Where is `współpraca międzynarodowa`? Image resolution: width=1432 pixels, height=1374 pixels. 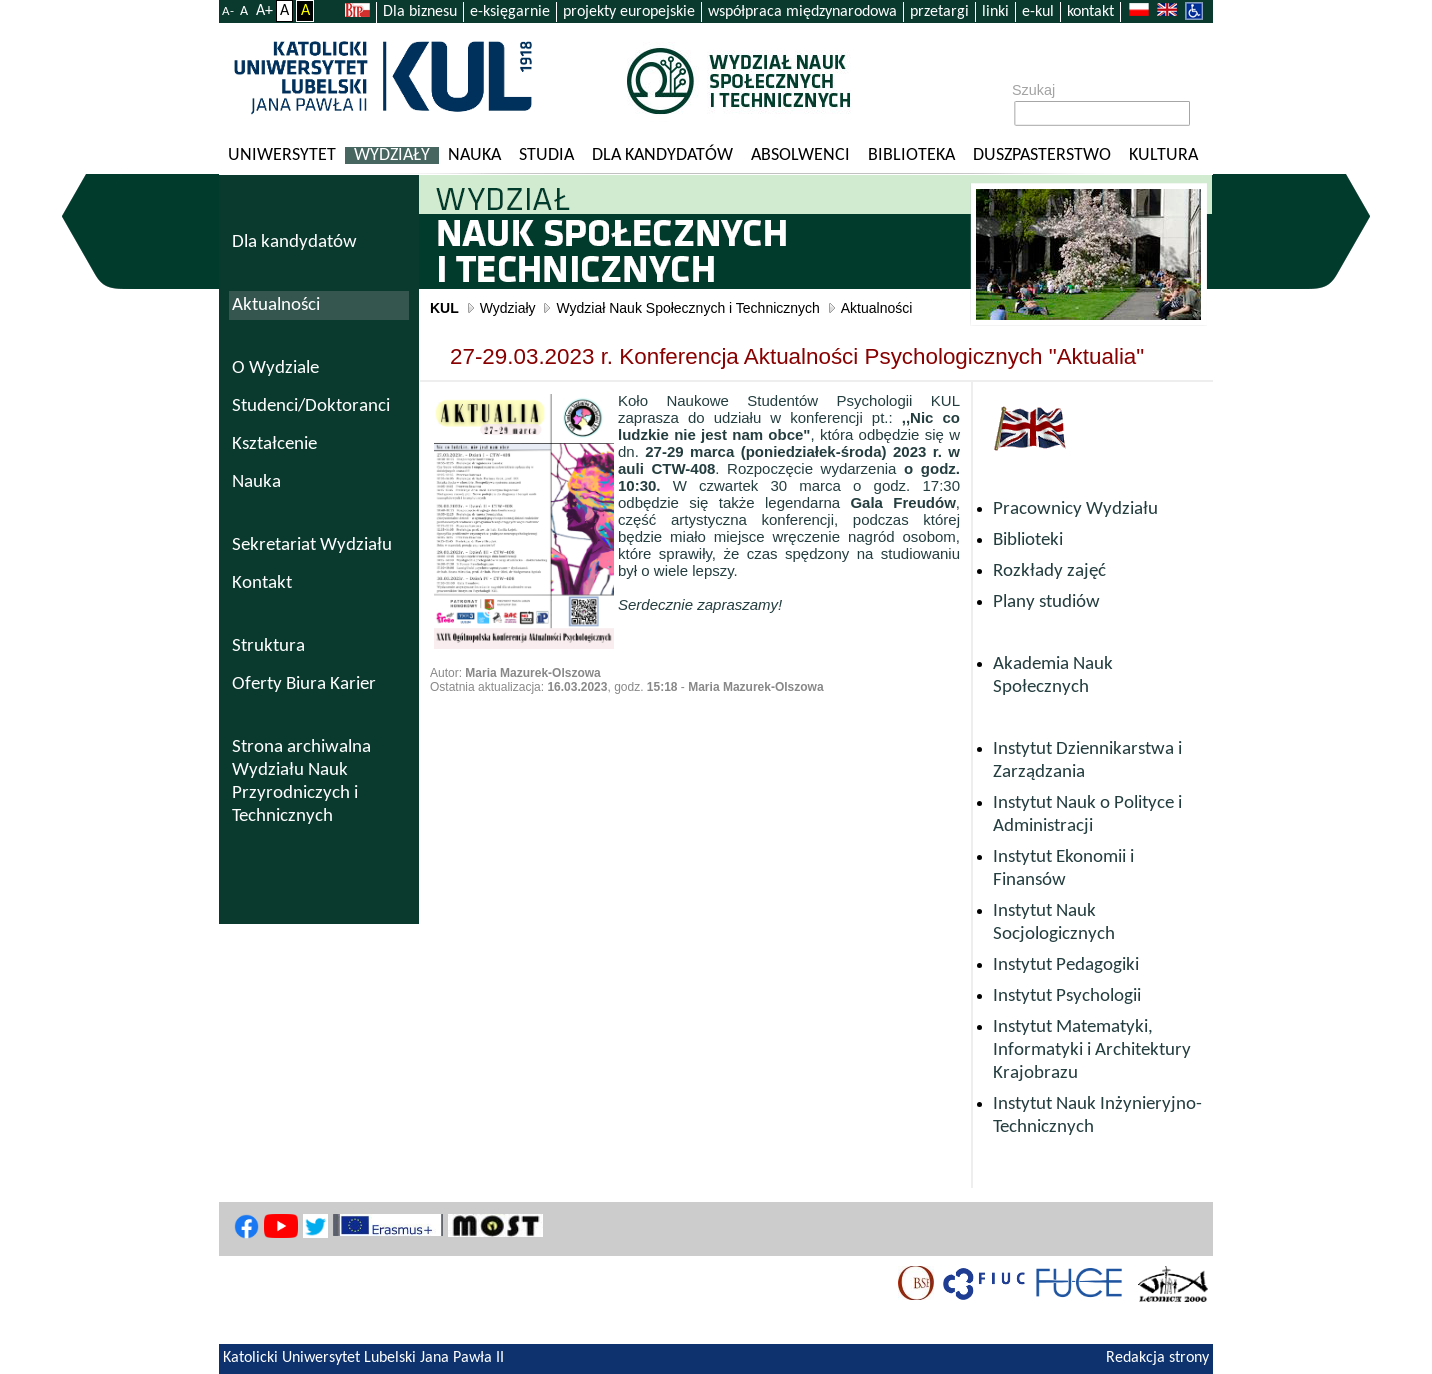 współpraca międzynarodowa is located at coordinates (802, 12).